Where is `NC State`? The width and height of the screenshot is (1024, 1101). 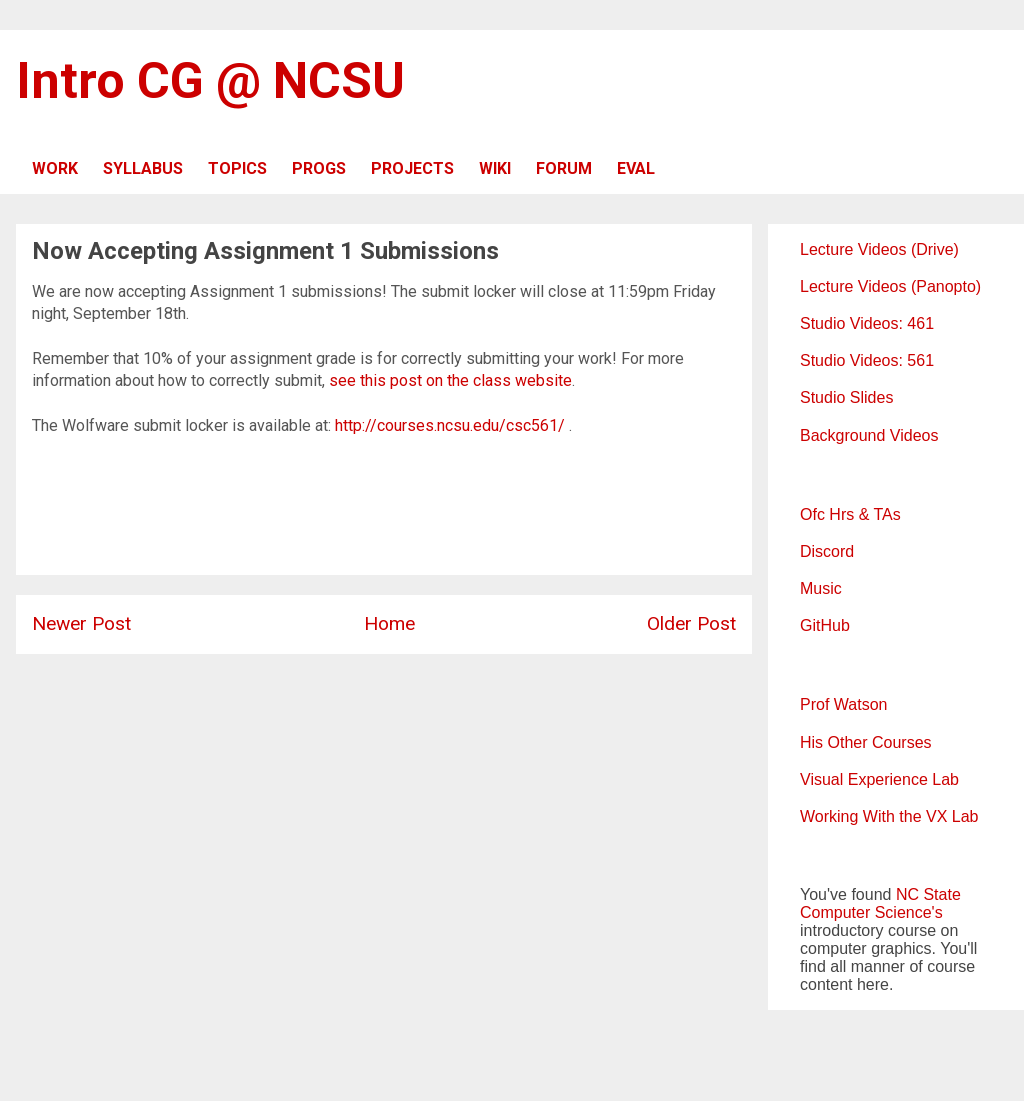 NC State is located at coordinates (928, 894).